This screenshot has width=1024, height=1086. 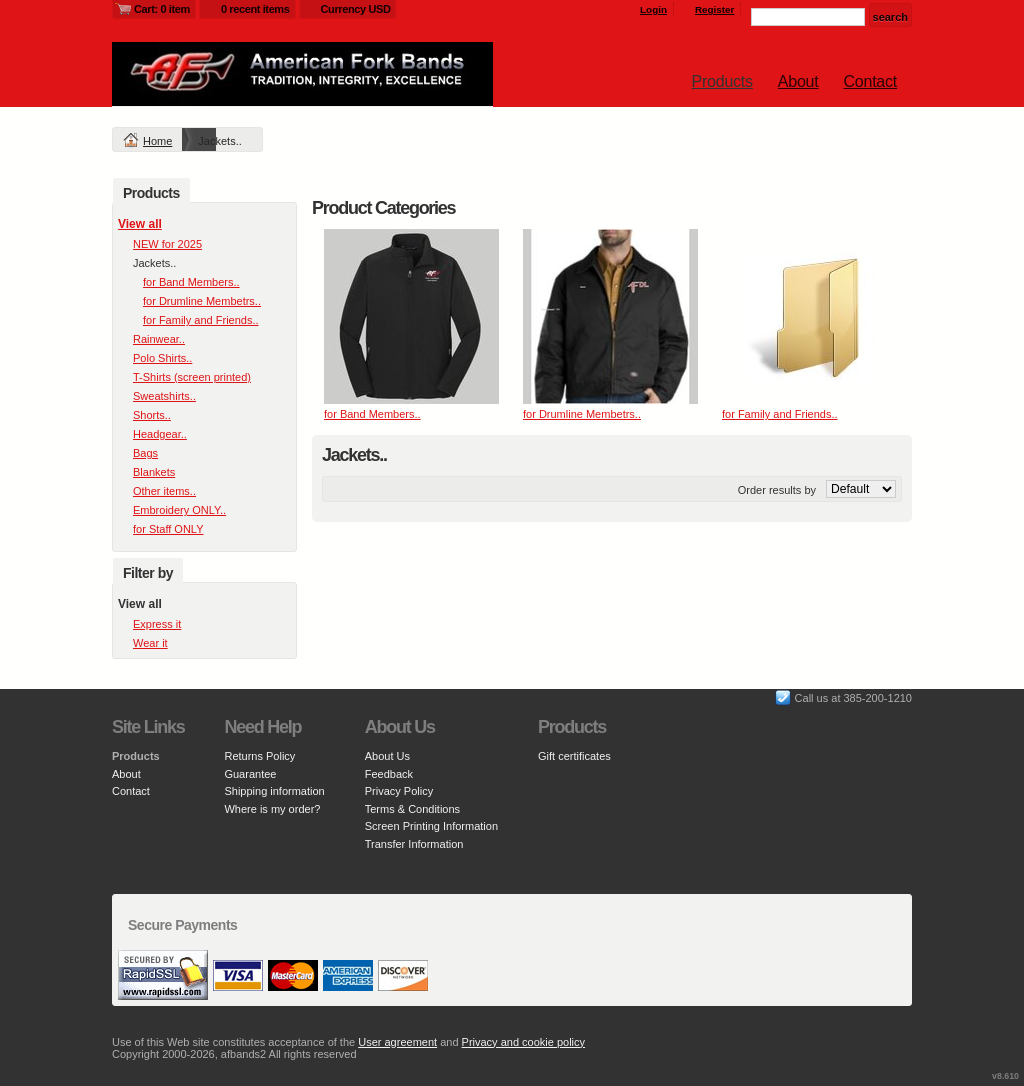 What do you see at coordinates (154, 472) in the screenshot?
I see `Blankets` at bounding box center [154, 472].